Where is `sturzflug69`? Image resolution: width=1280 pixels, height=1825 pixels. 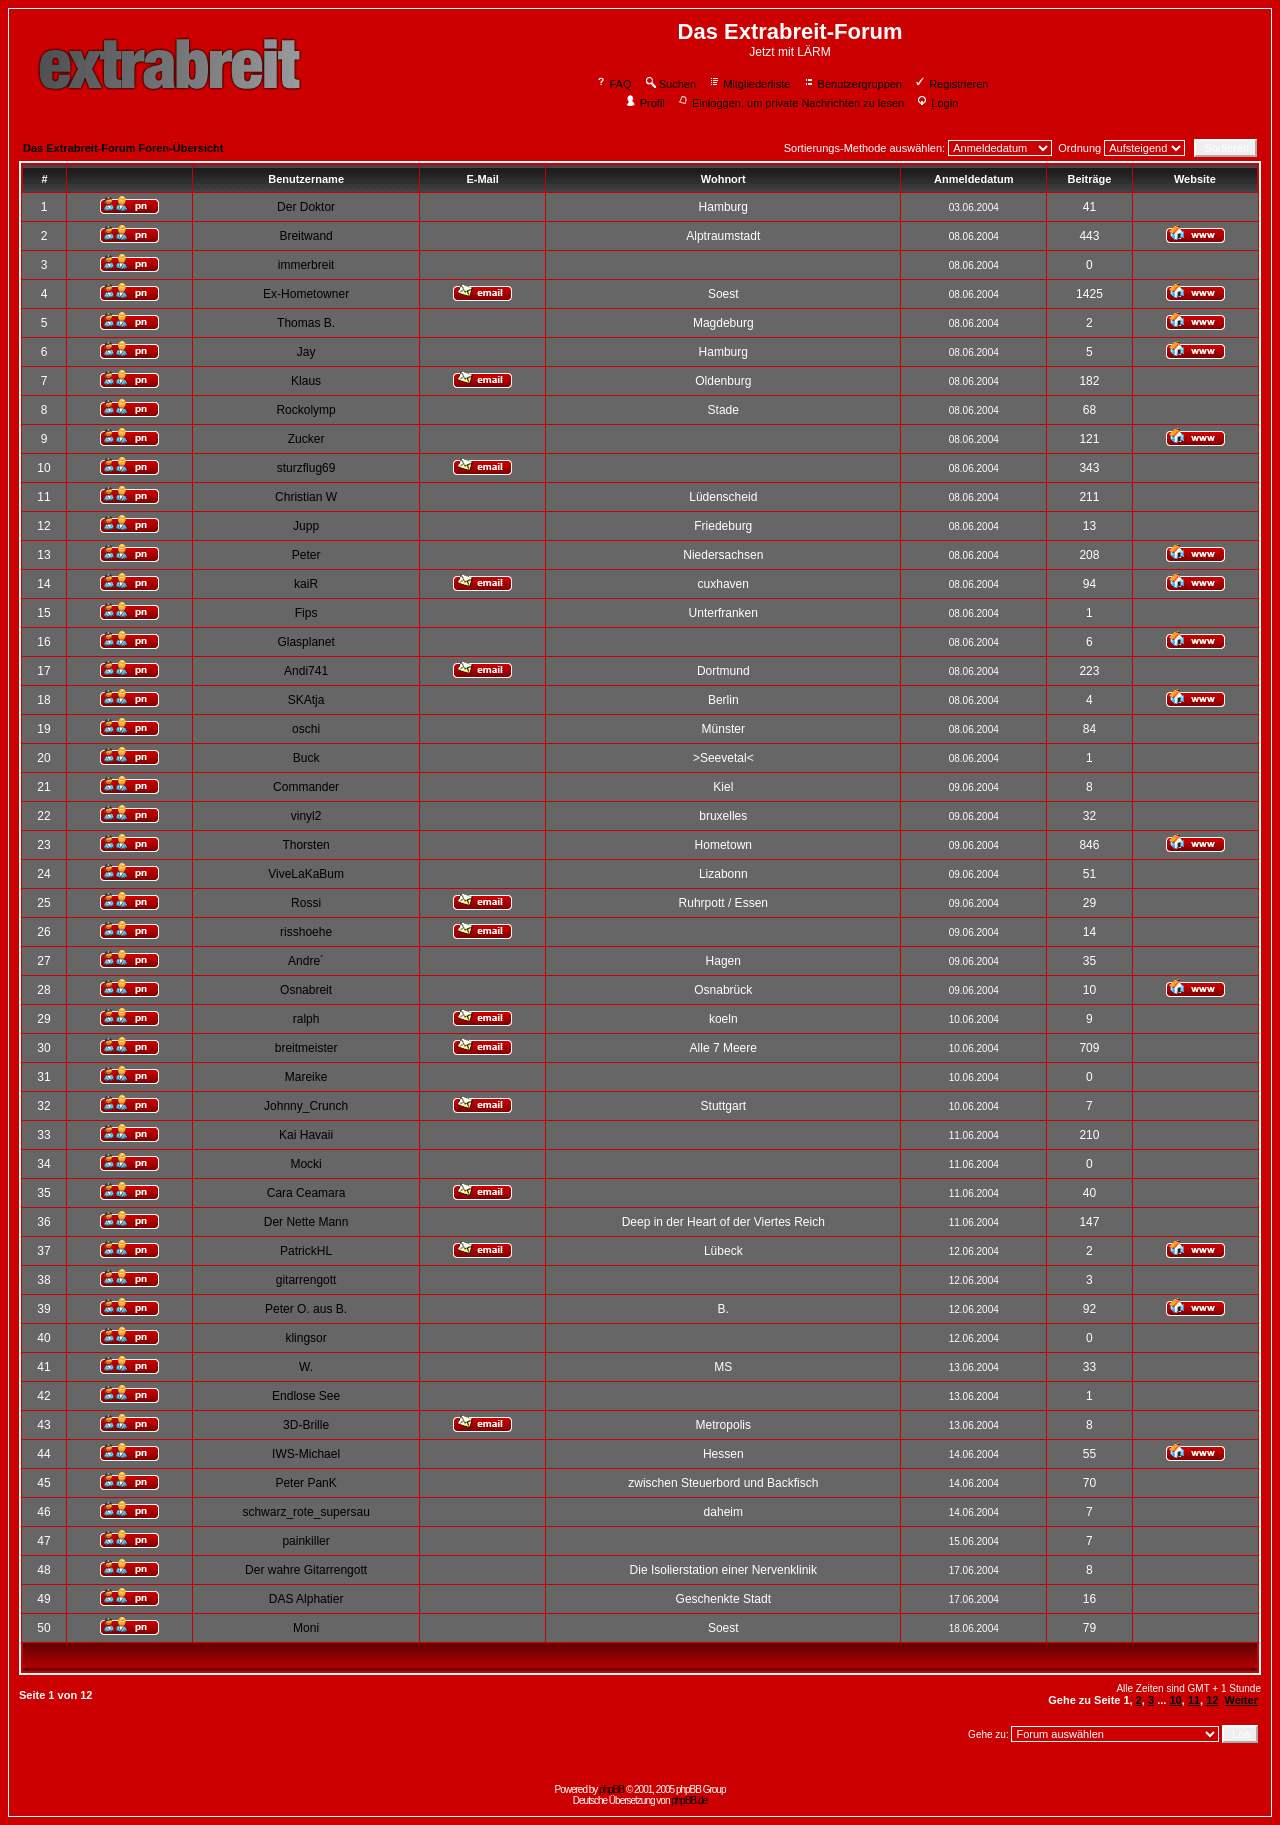 sturzflug69 is located at coordinates (306, 468).